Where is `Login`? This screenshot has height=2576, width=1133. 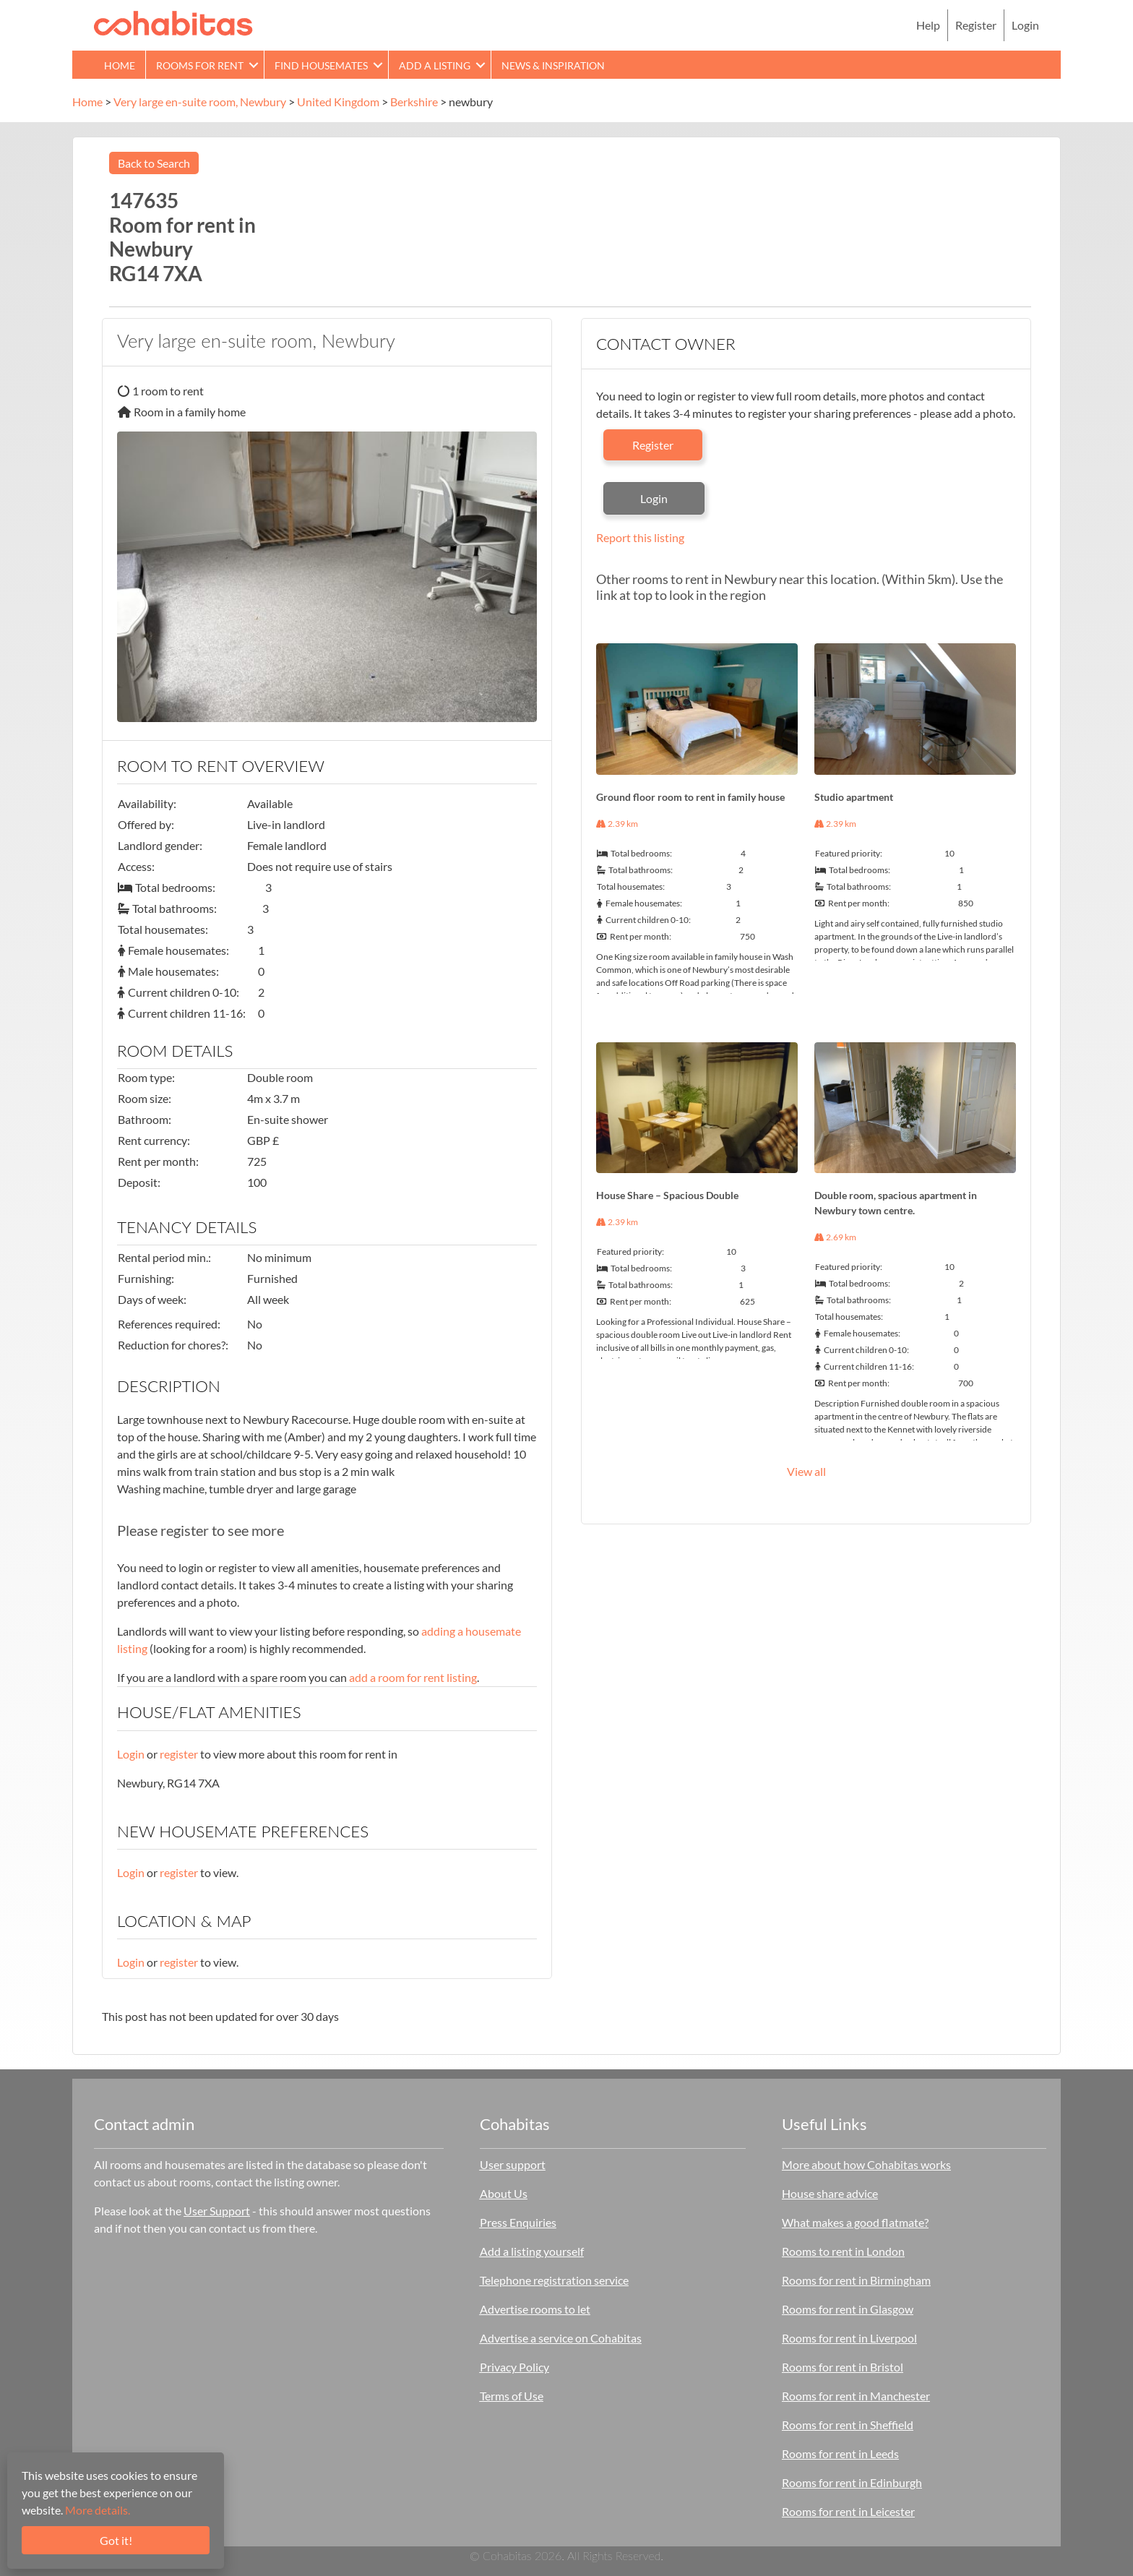 Login is located at coordinates (1025, 25).